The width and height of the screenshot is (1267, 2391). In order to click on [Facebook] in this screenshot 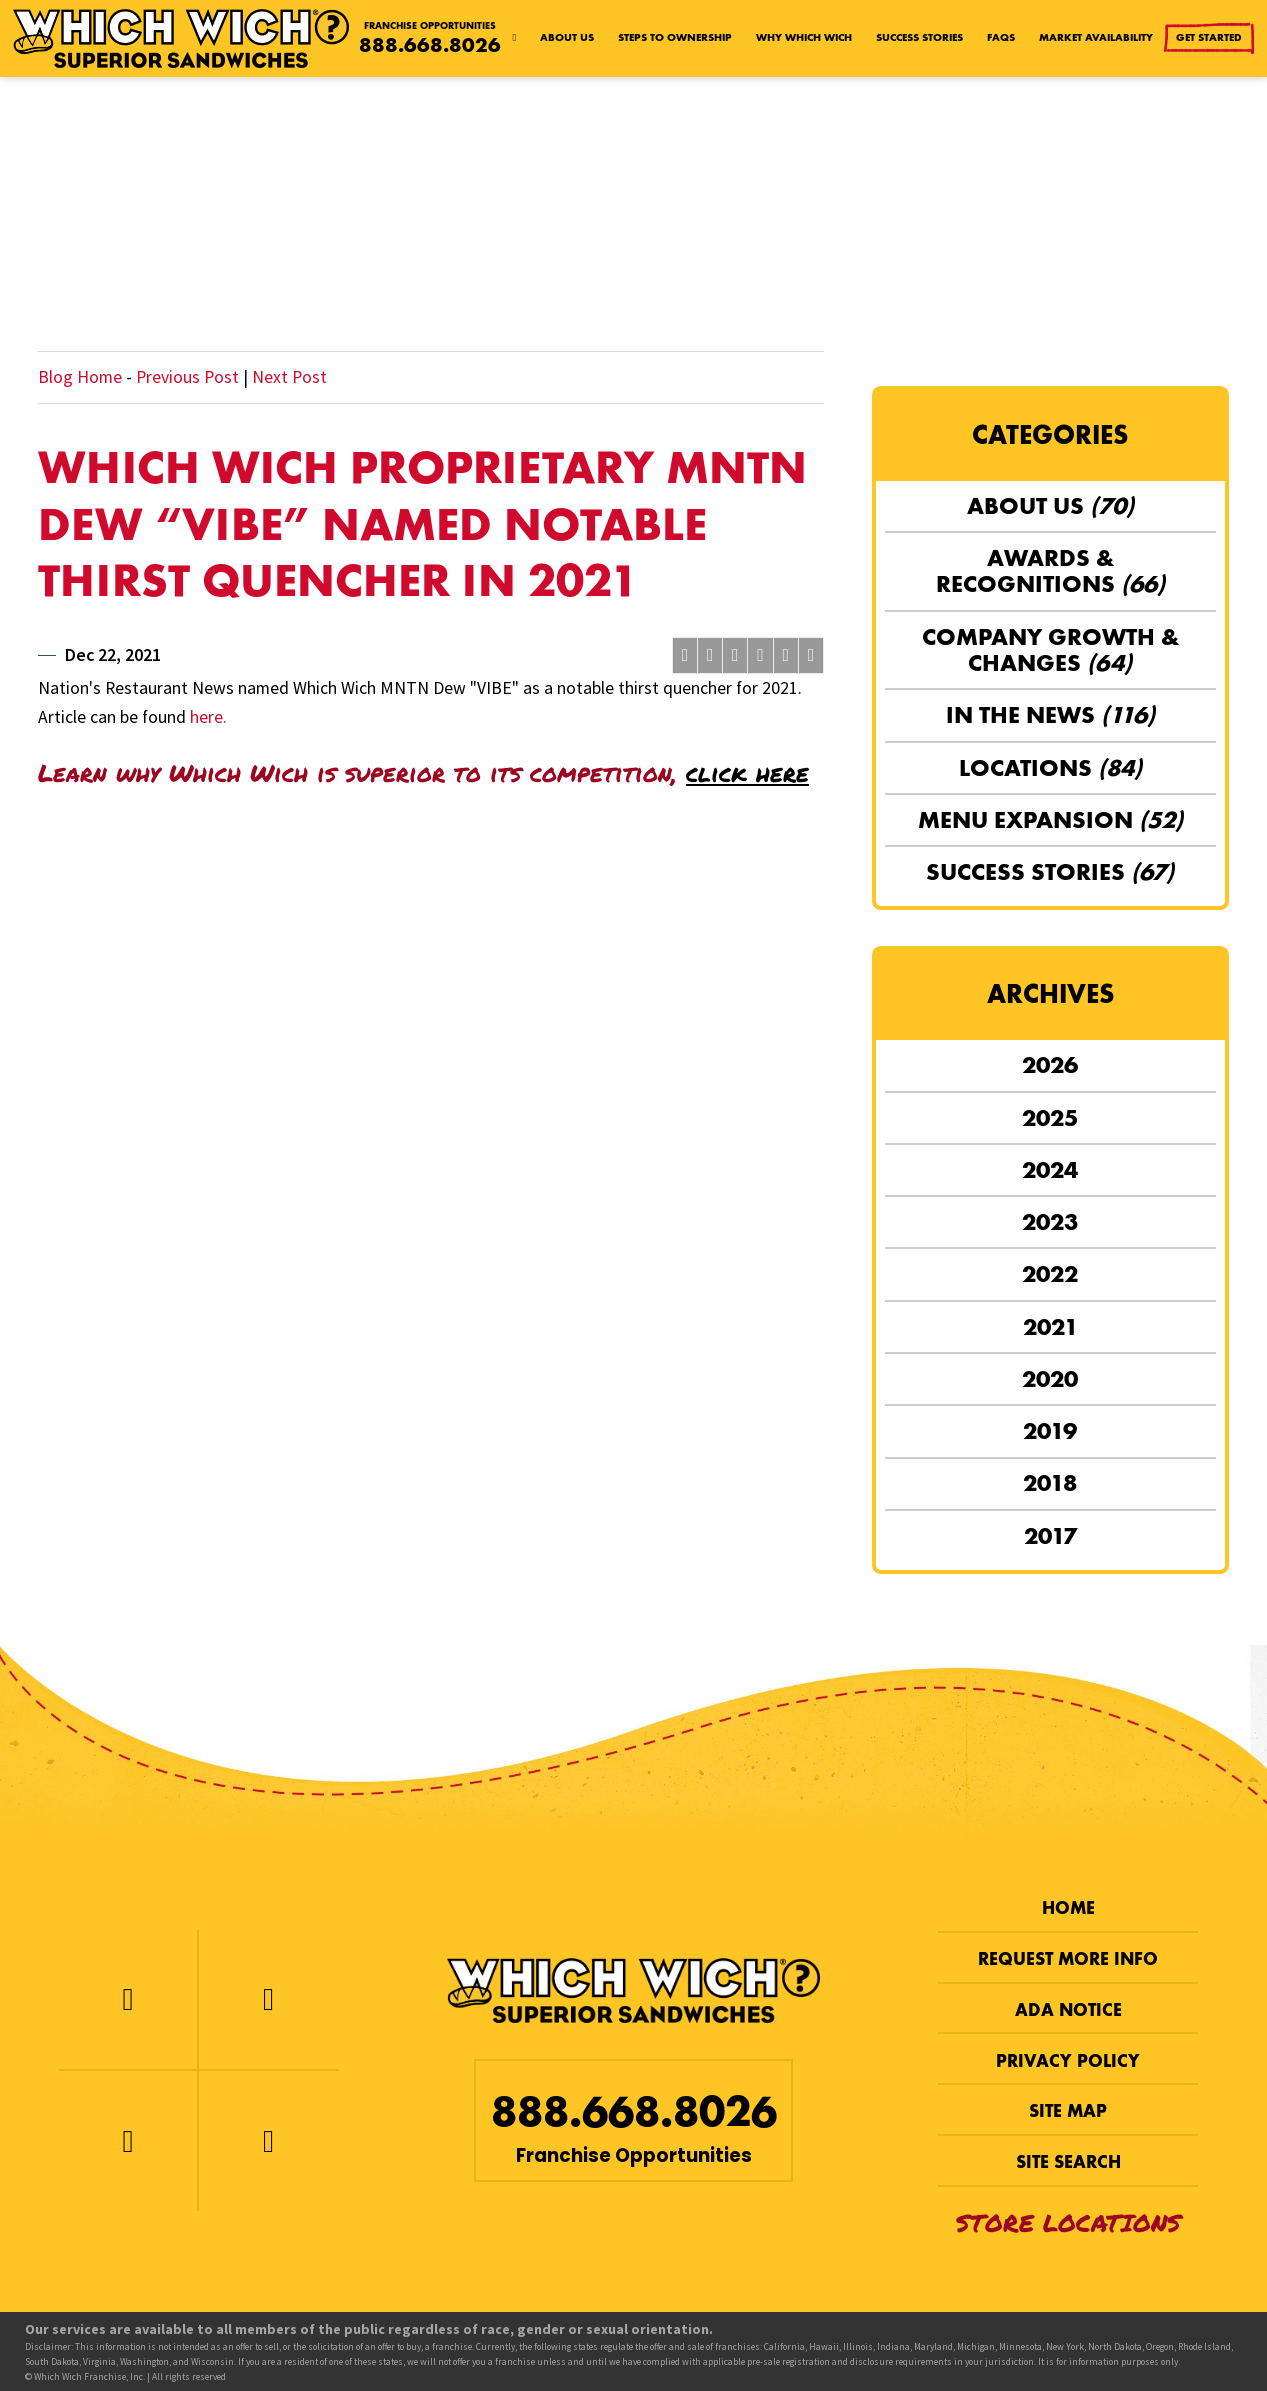, I will do `click(128, 2000)`.